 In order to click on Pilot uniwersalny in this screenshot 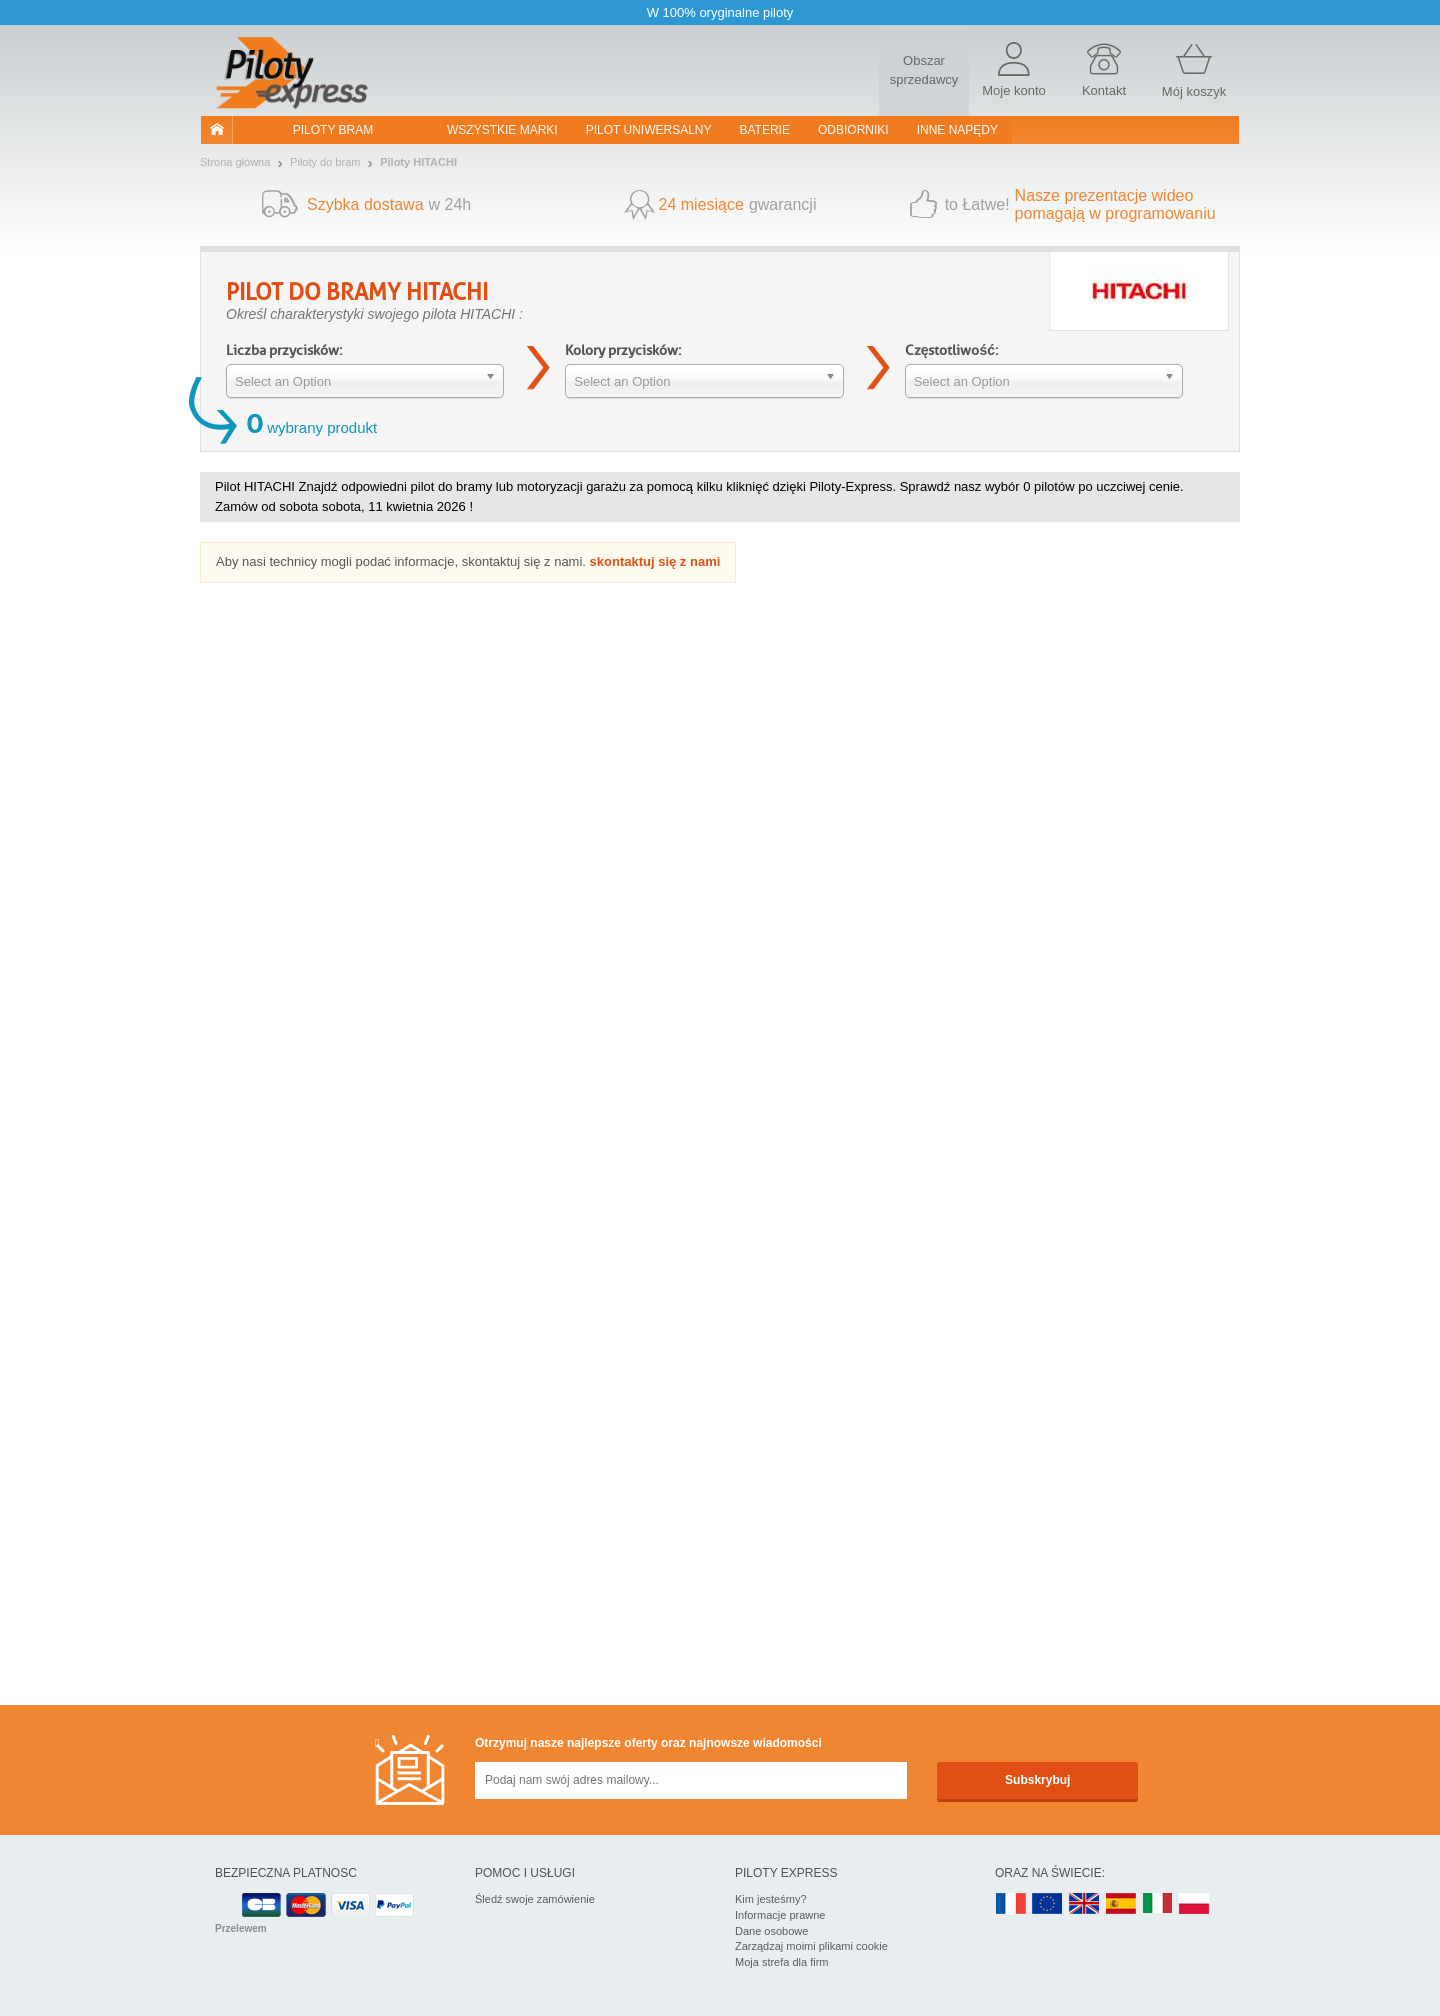, I will do `click(649, 130)`.